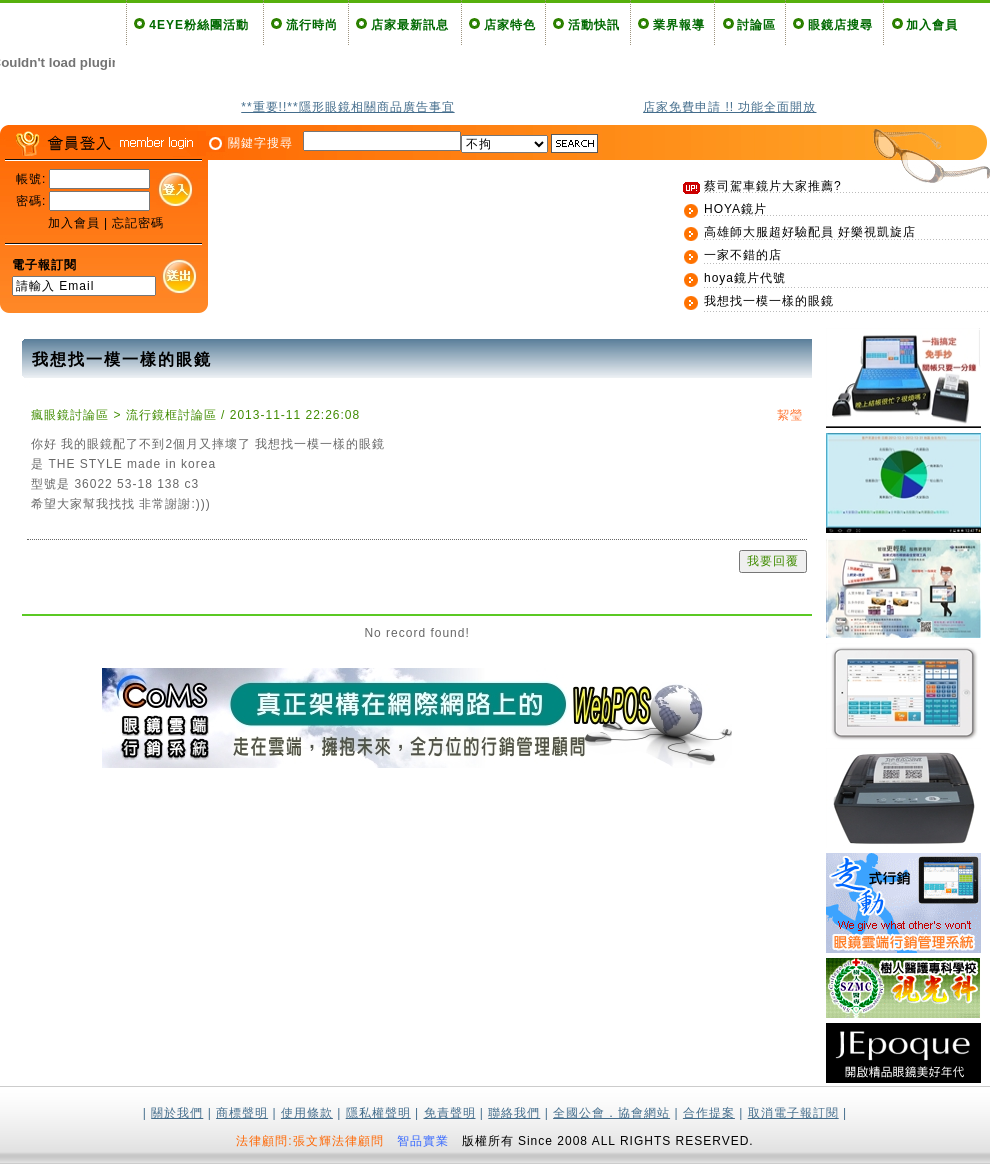 The height and width of the screenshot is (1164, 990). What do you see at coordinates (709, 1113) in the screenshot?
I see `合作提案` at bounding box center [709, 1113].